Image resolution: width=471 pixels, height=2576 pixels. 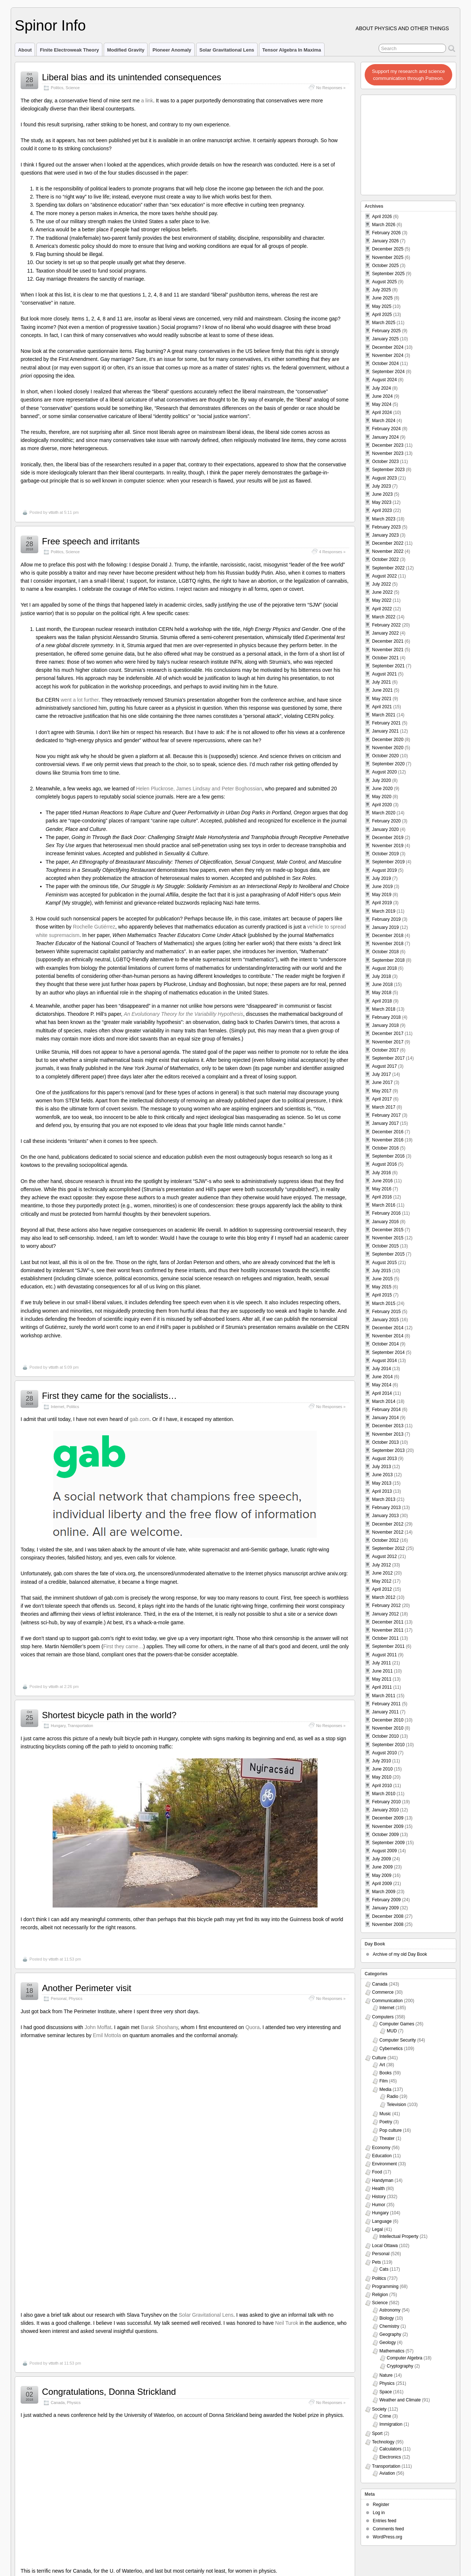 What do you see at coordinates (382, 1785) in the screenshot?
I see `April 2010` at bounding box center [382, 1785].